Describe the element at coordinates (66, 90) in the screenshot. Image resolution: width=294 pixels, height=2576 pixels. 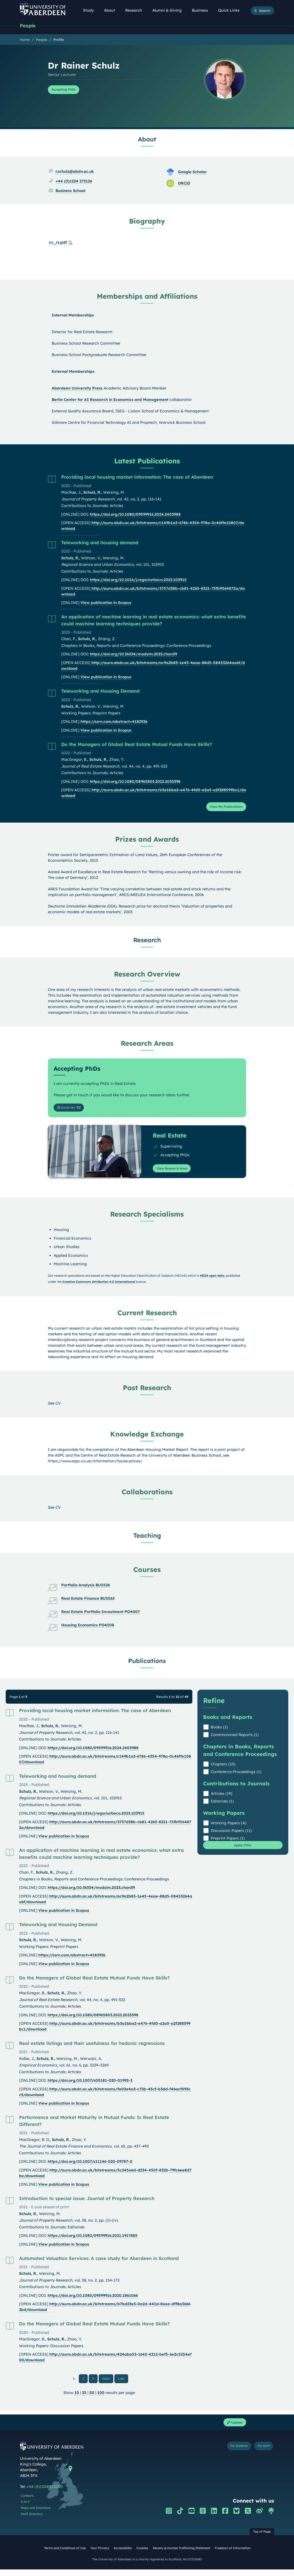
I see `Accepting PhDs` at that location.